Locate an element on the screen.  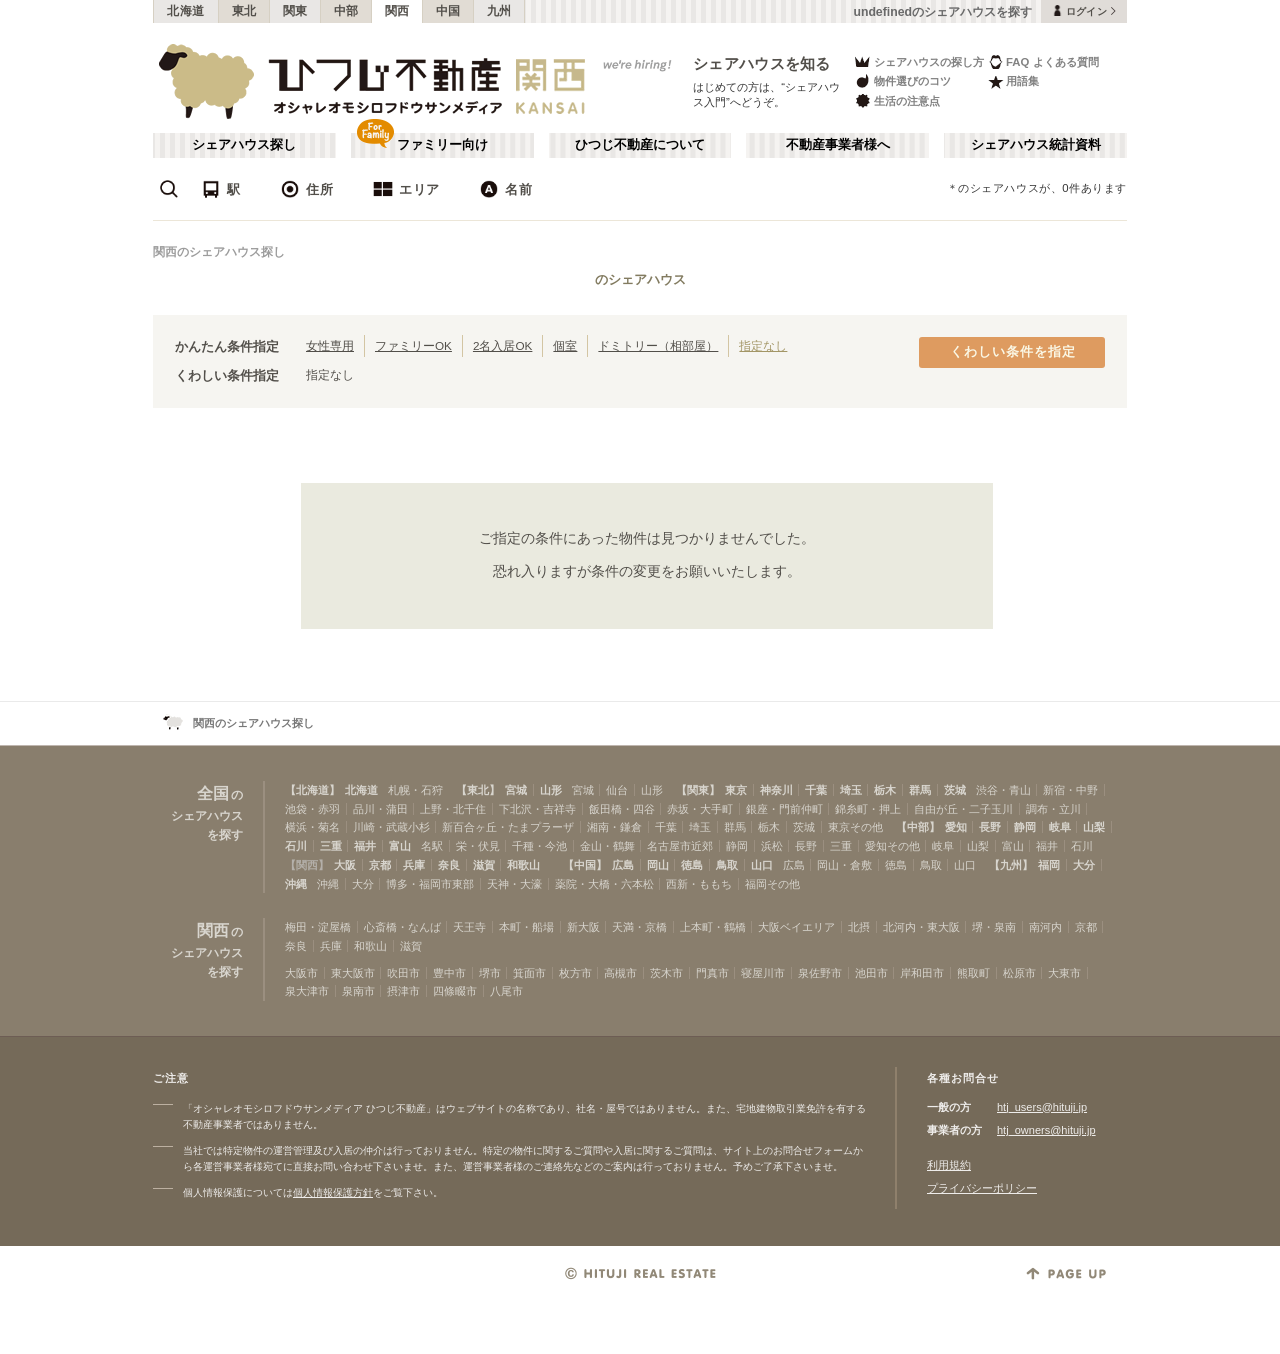
北摂 is located at coordinates (859, 927).